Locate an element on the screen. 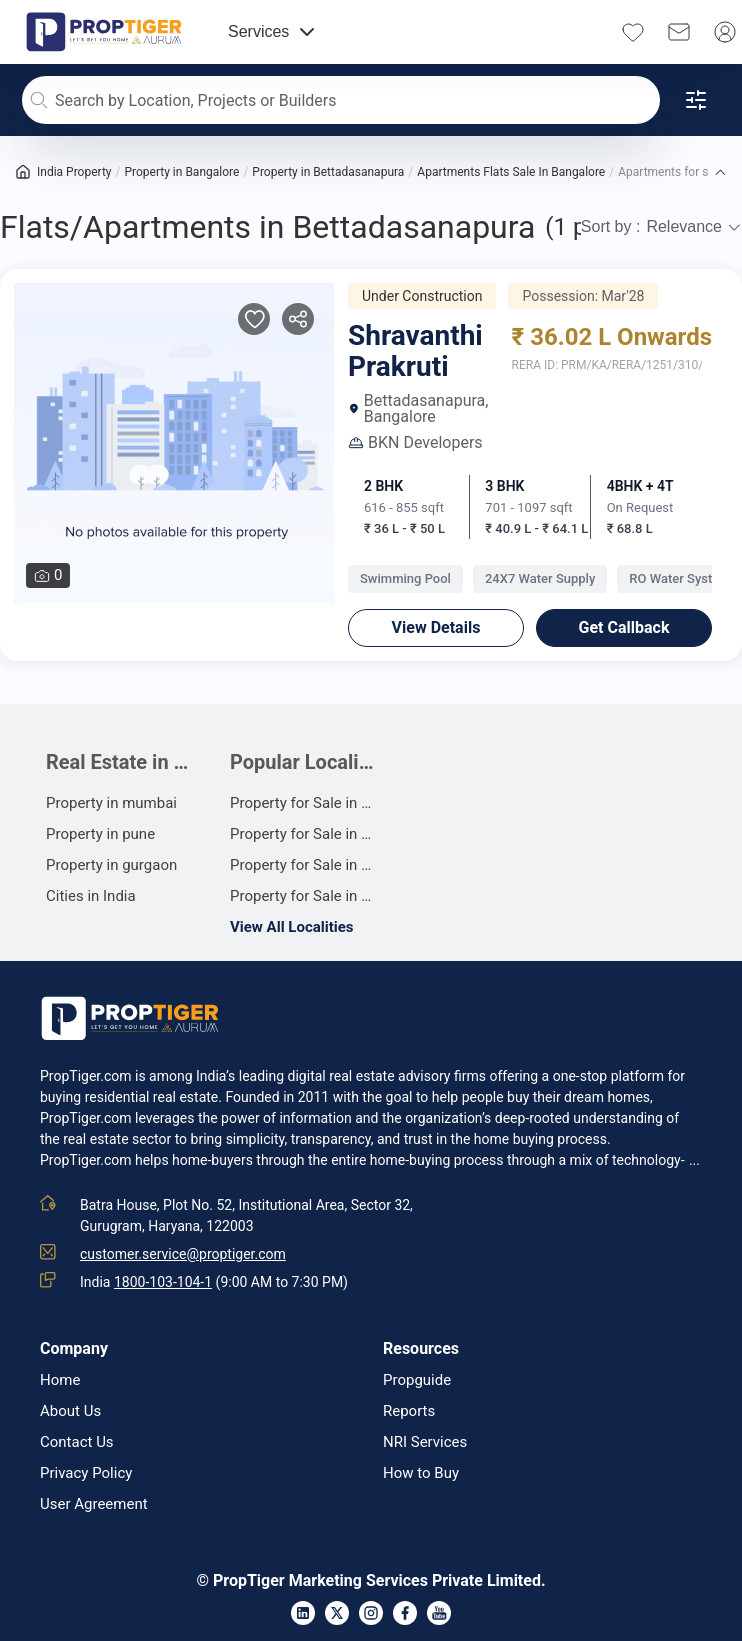 This screenshot has height=1641, width=742. Contact Us is located at coordinates (77, 1442).